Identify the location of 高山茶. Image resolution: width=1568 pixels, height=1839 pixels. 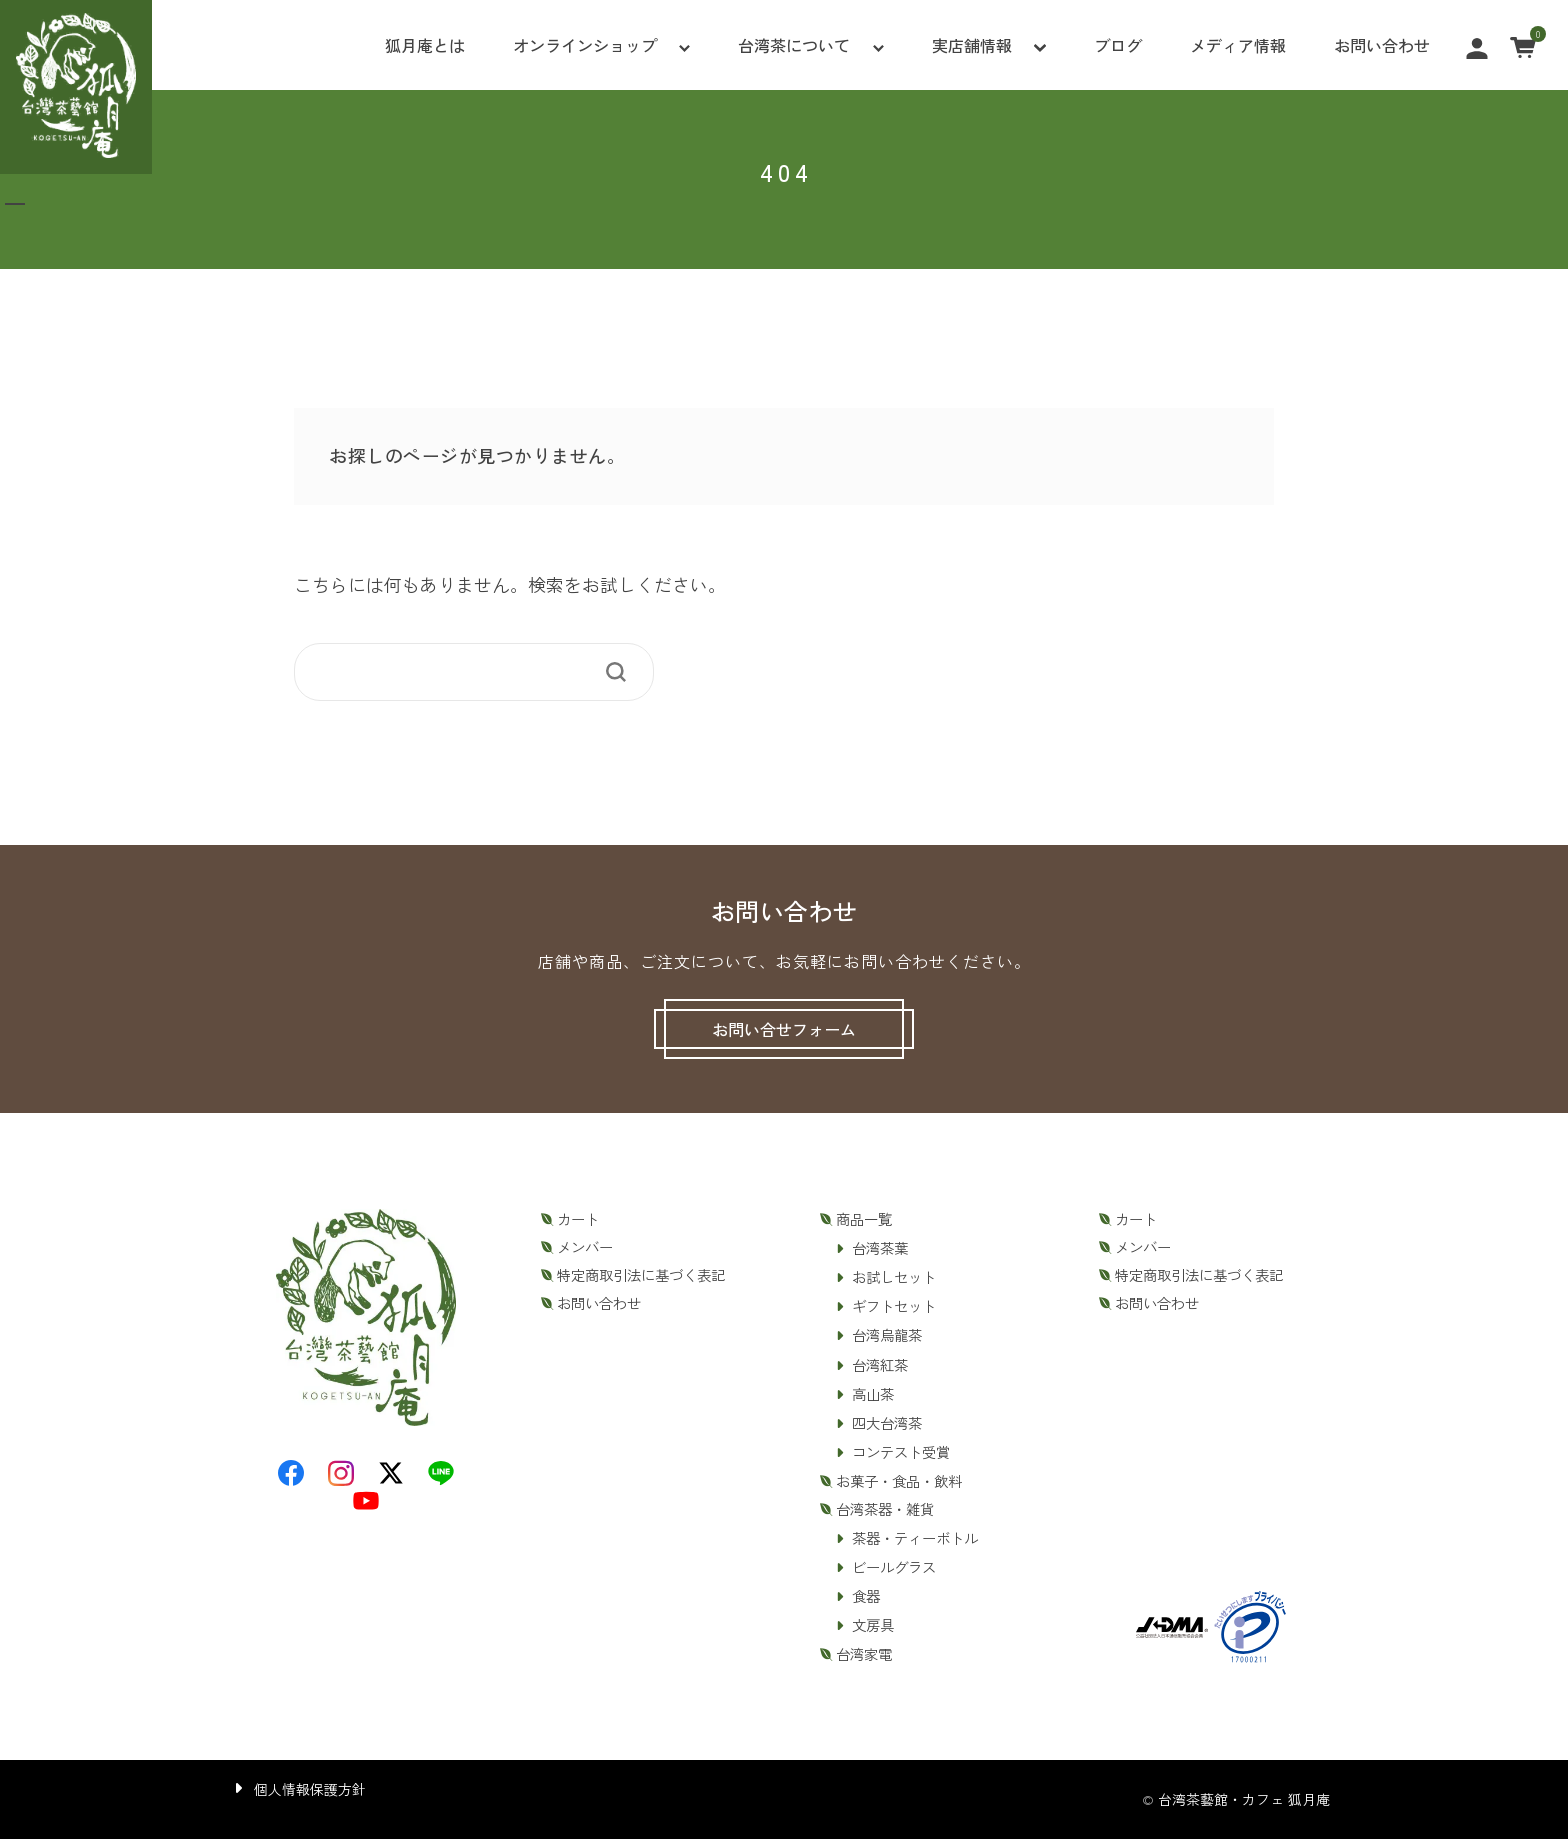
(873, 1394).